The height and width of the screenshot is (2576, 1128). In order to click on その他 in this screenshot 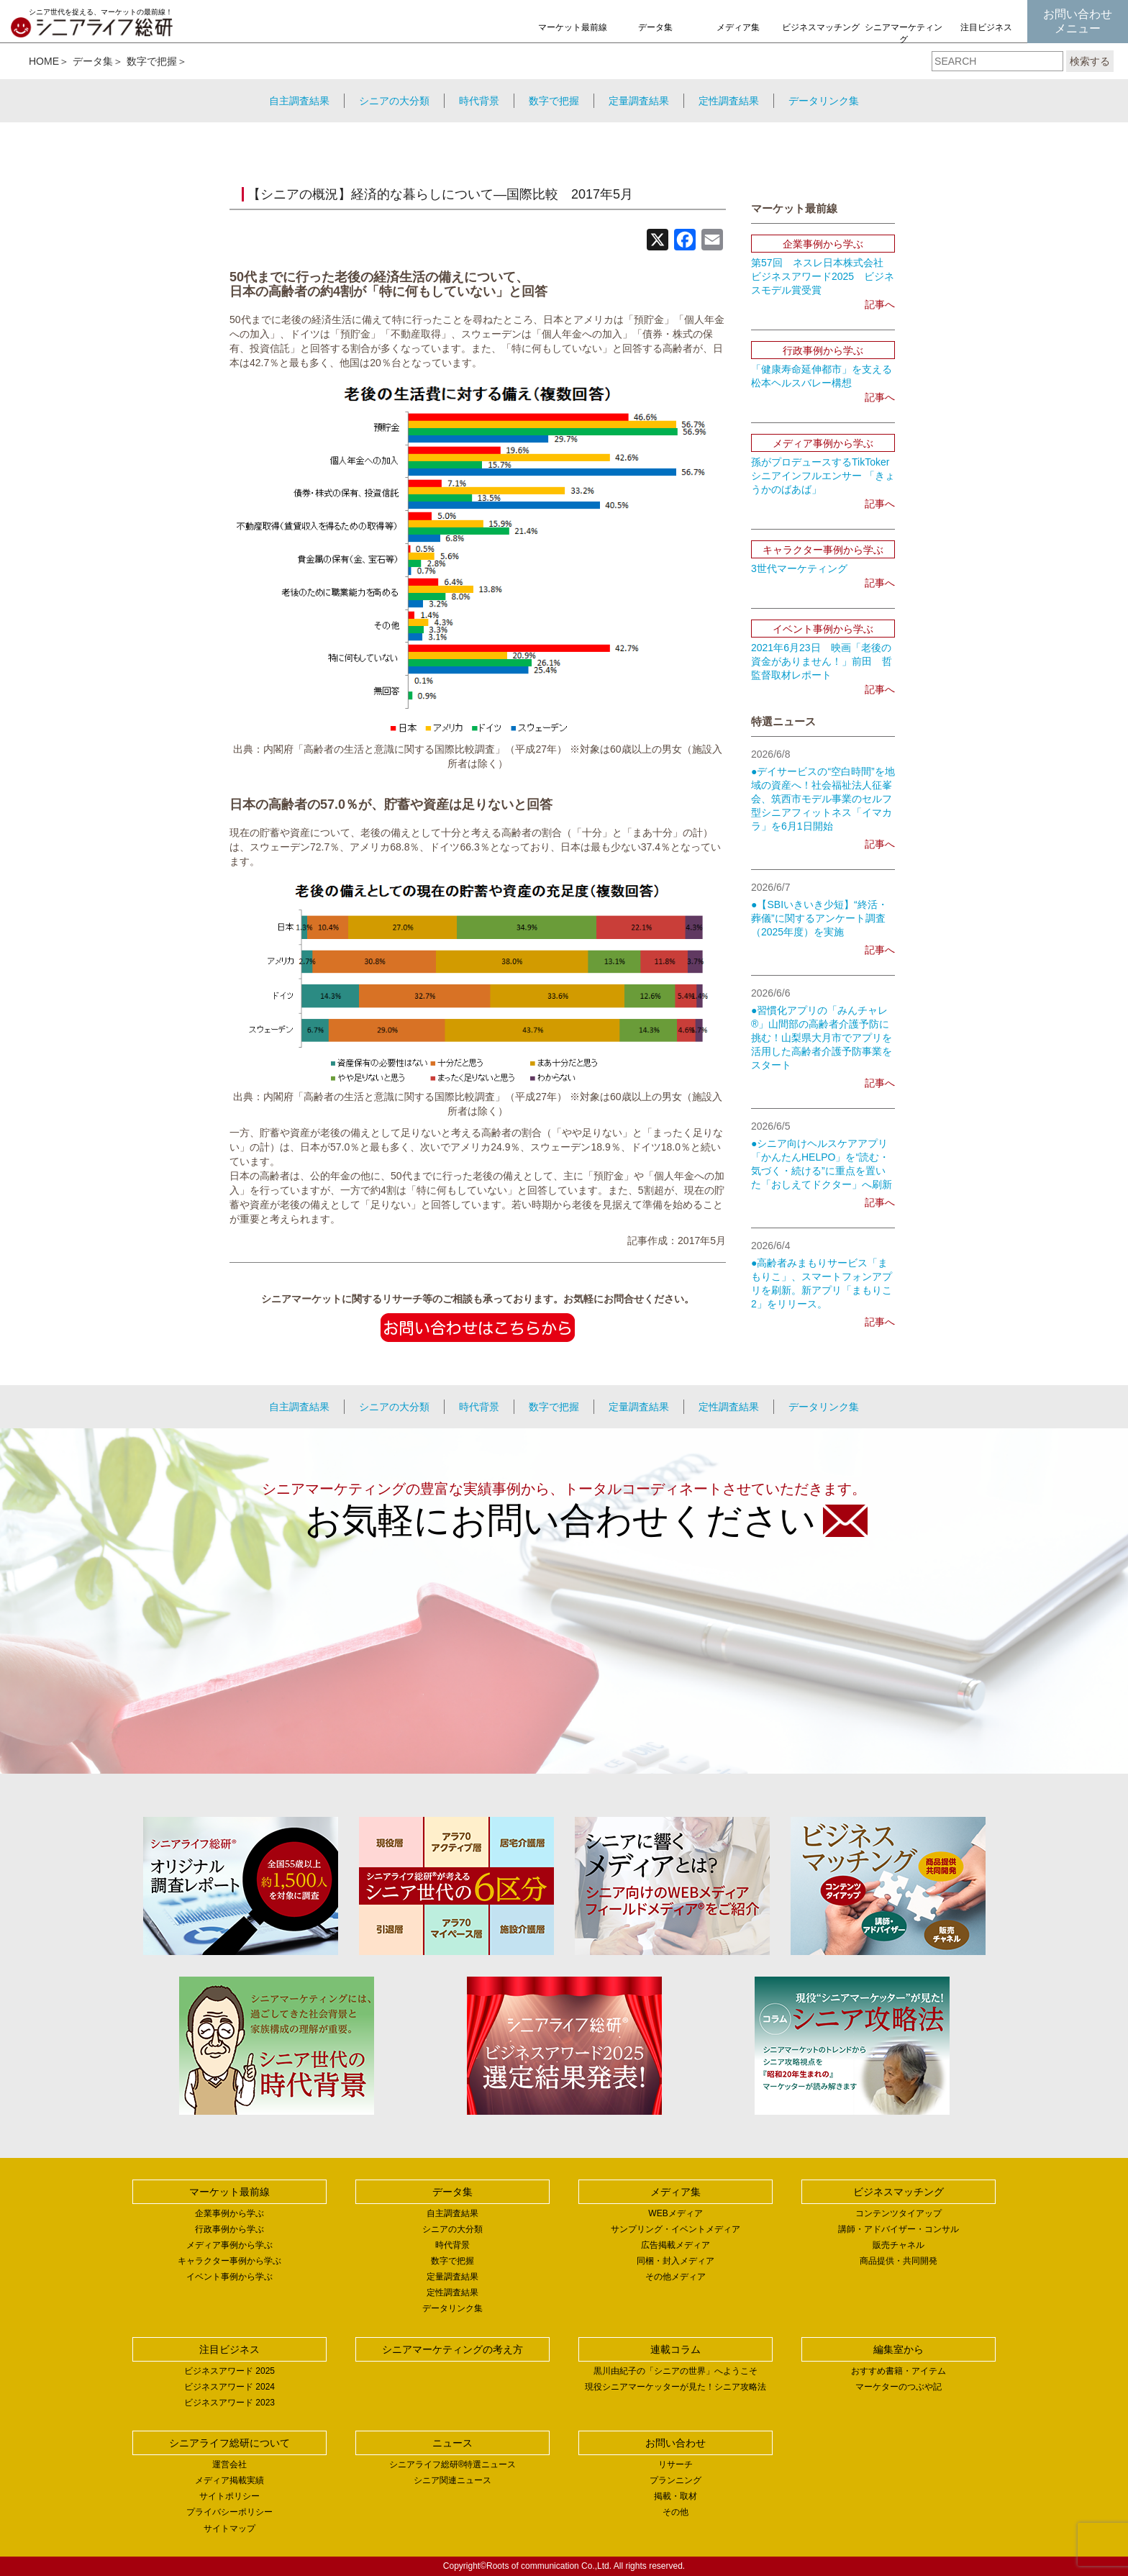, I will do `click(675, 2512)`.